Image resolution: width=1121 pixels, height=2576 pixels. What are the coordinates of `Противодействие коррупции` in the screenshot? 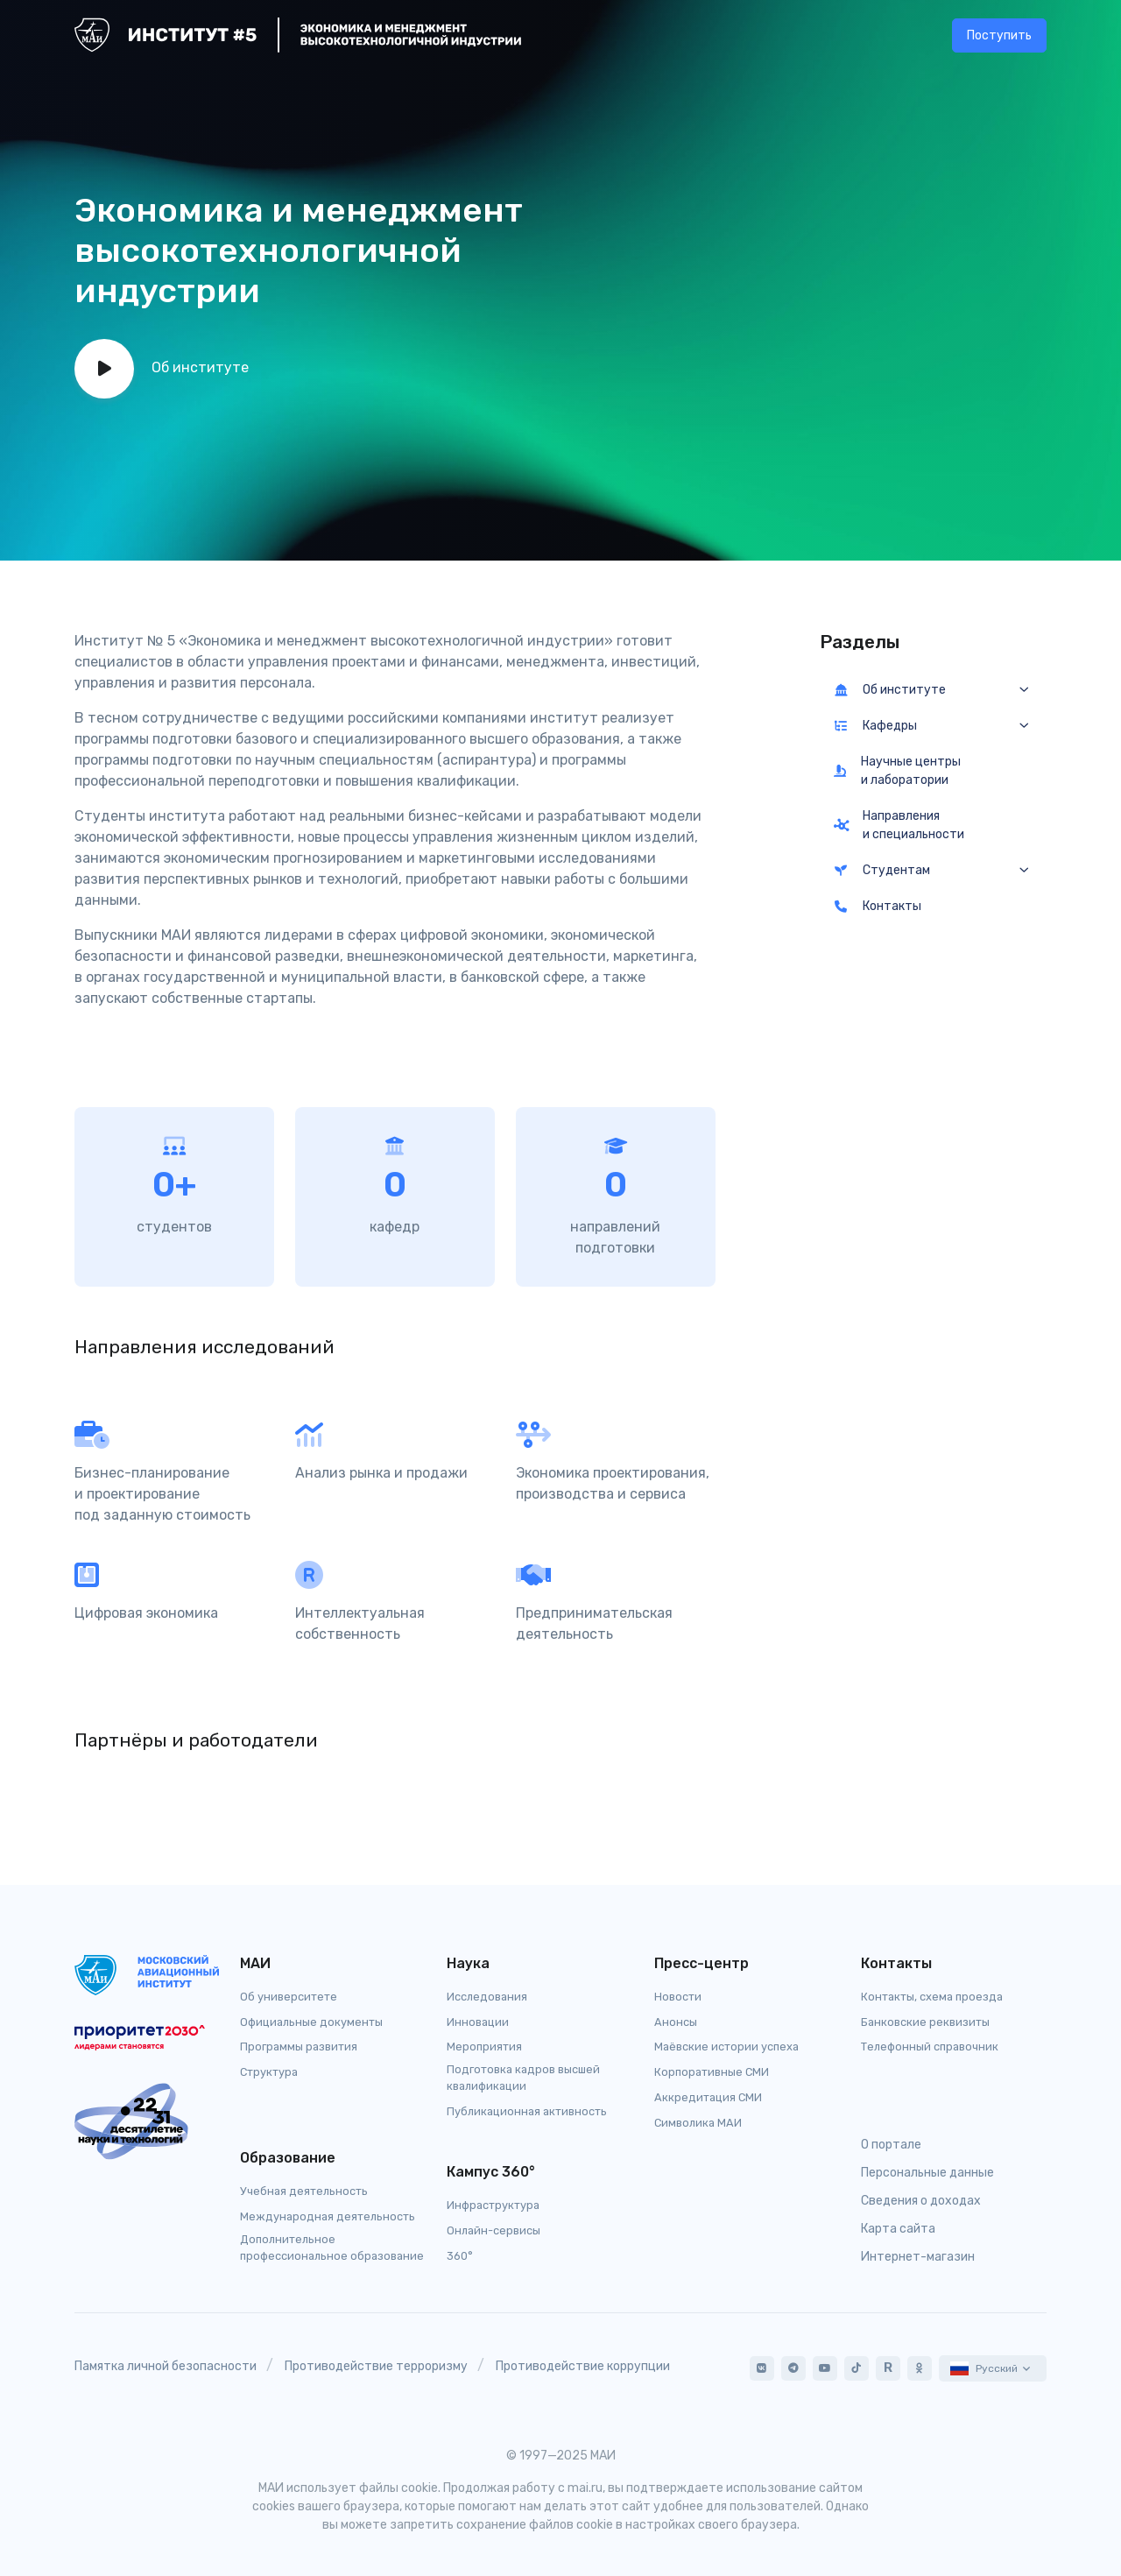 It's located at (583, 2366).